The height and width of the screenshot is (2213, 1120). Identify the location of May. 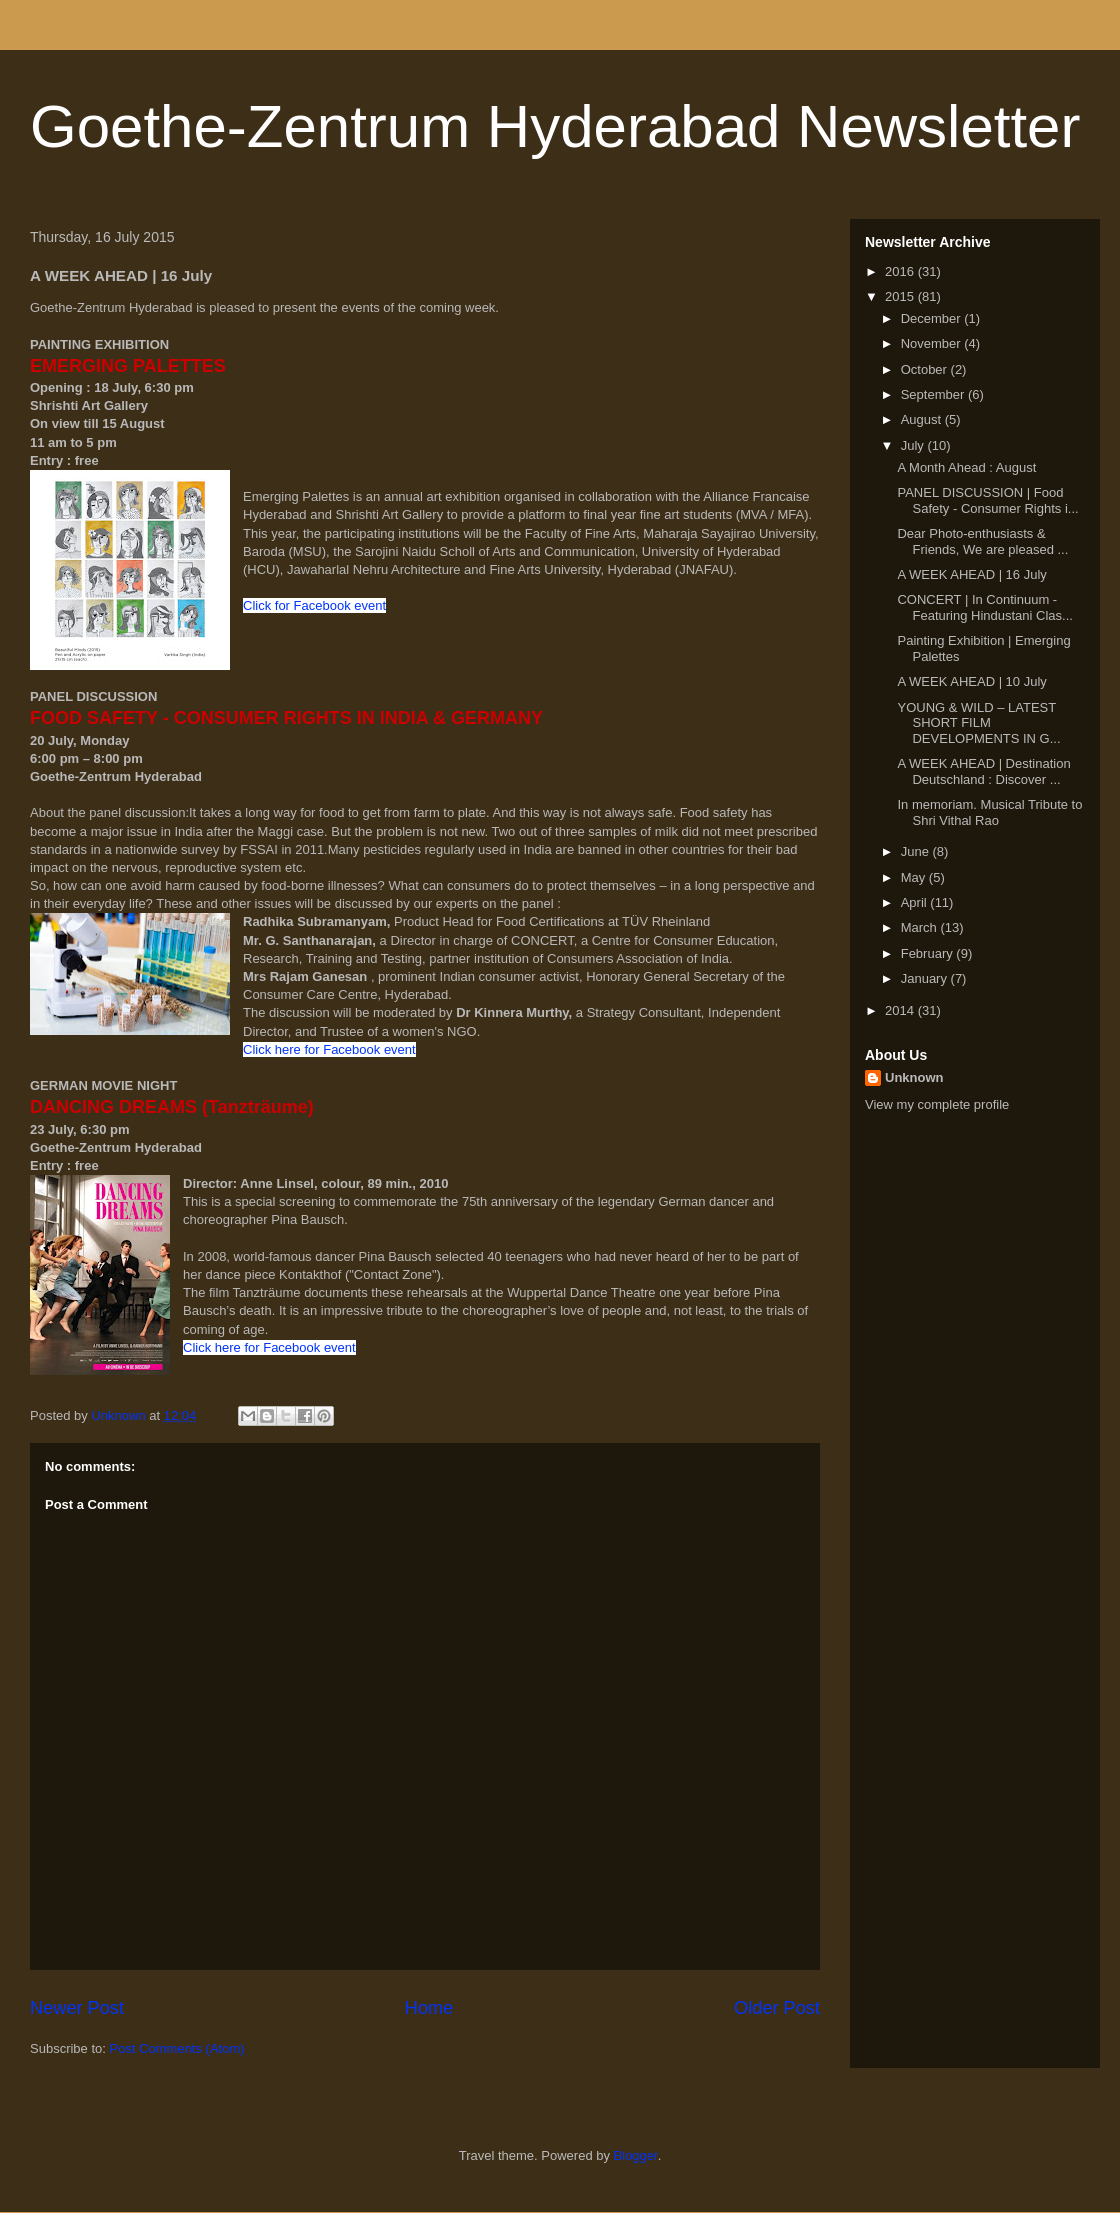
(915, 877).